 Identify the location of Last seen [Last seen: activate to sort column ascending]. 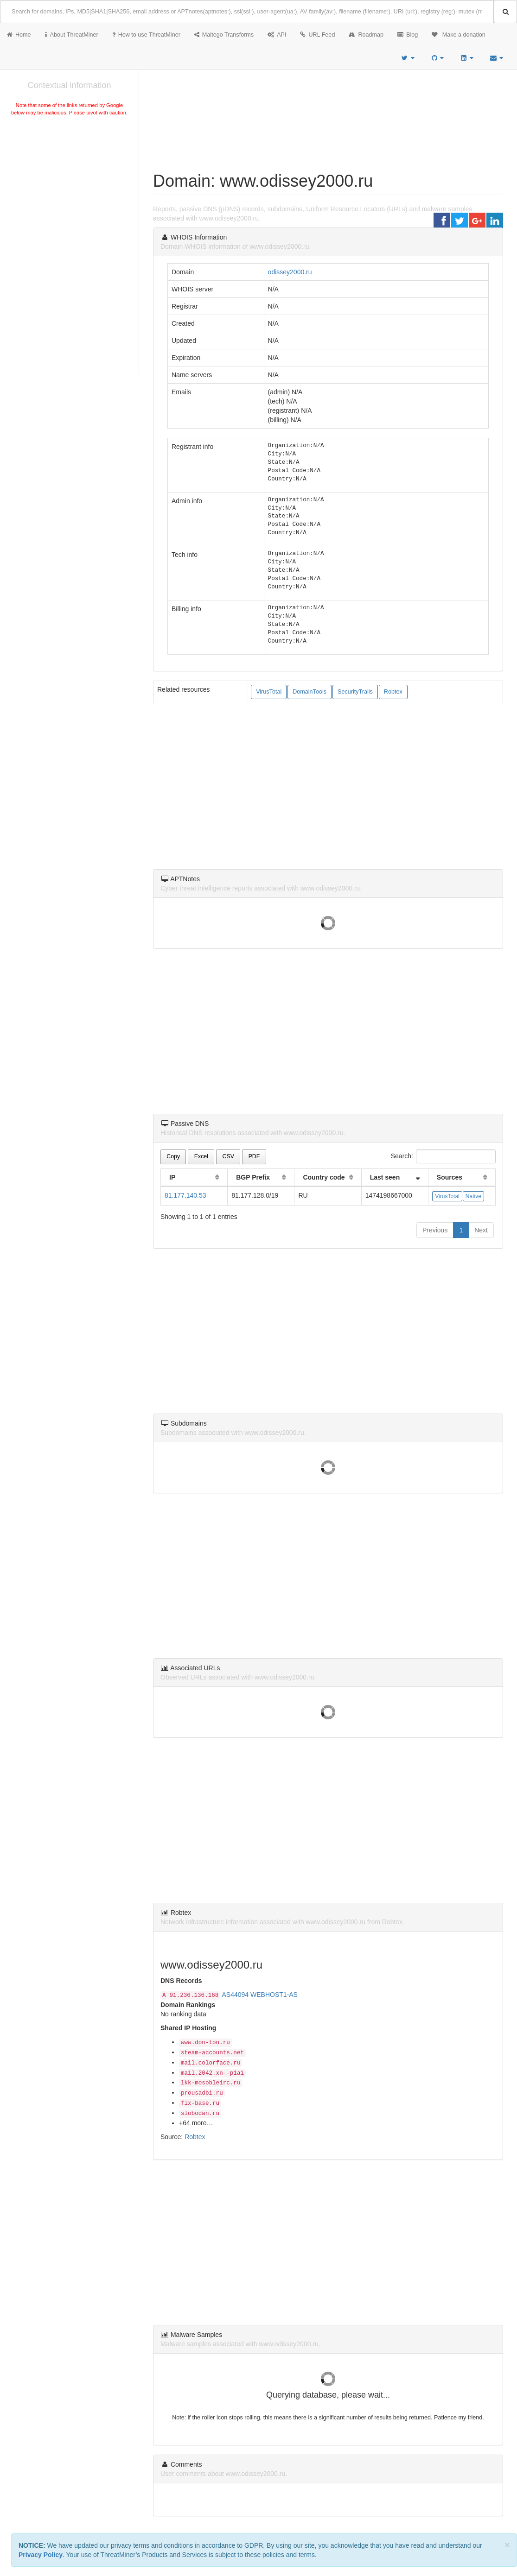
(385, 1177).